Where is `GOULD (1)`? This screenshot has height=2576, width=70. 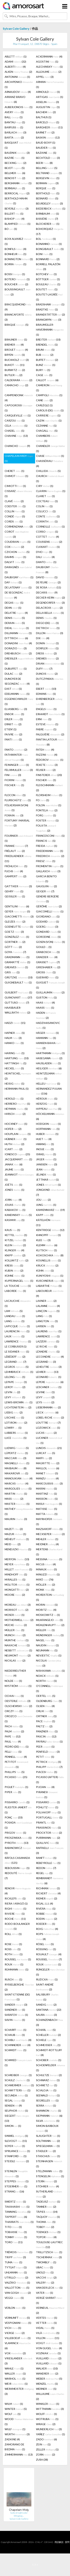
GOULD (1) is located at coordinates (44, 946).